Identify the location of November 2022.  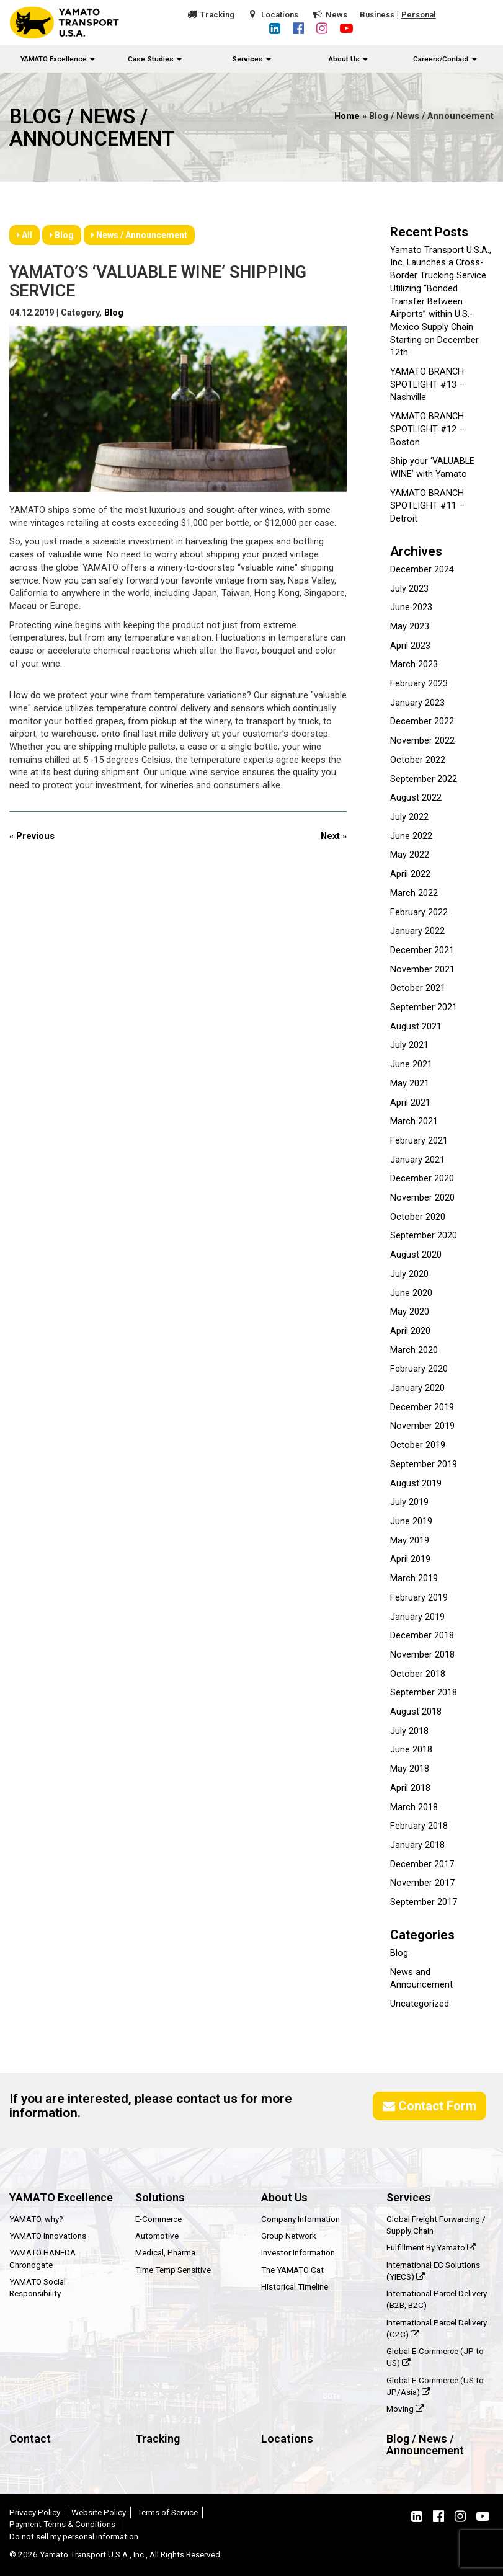
(422, 740).